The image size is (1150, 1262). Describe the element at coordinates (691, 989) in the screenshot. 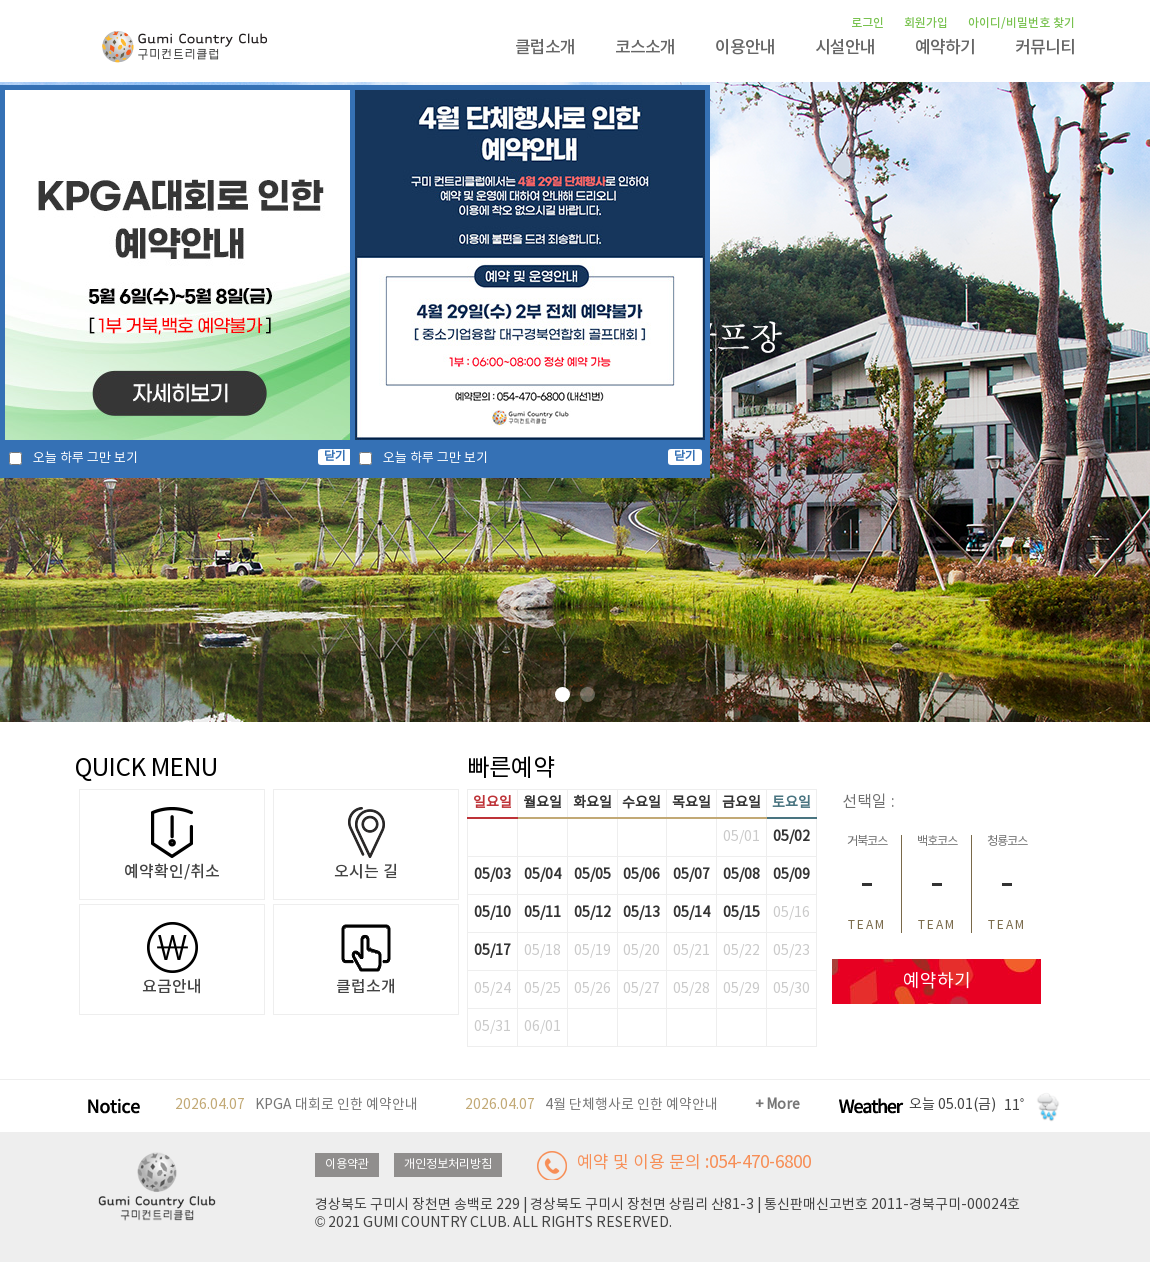

I see `05/28` at that location.